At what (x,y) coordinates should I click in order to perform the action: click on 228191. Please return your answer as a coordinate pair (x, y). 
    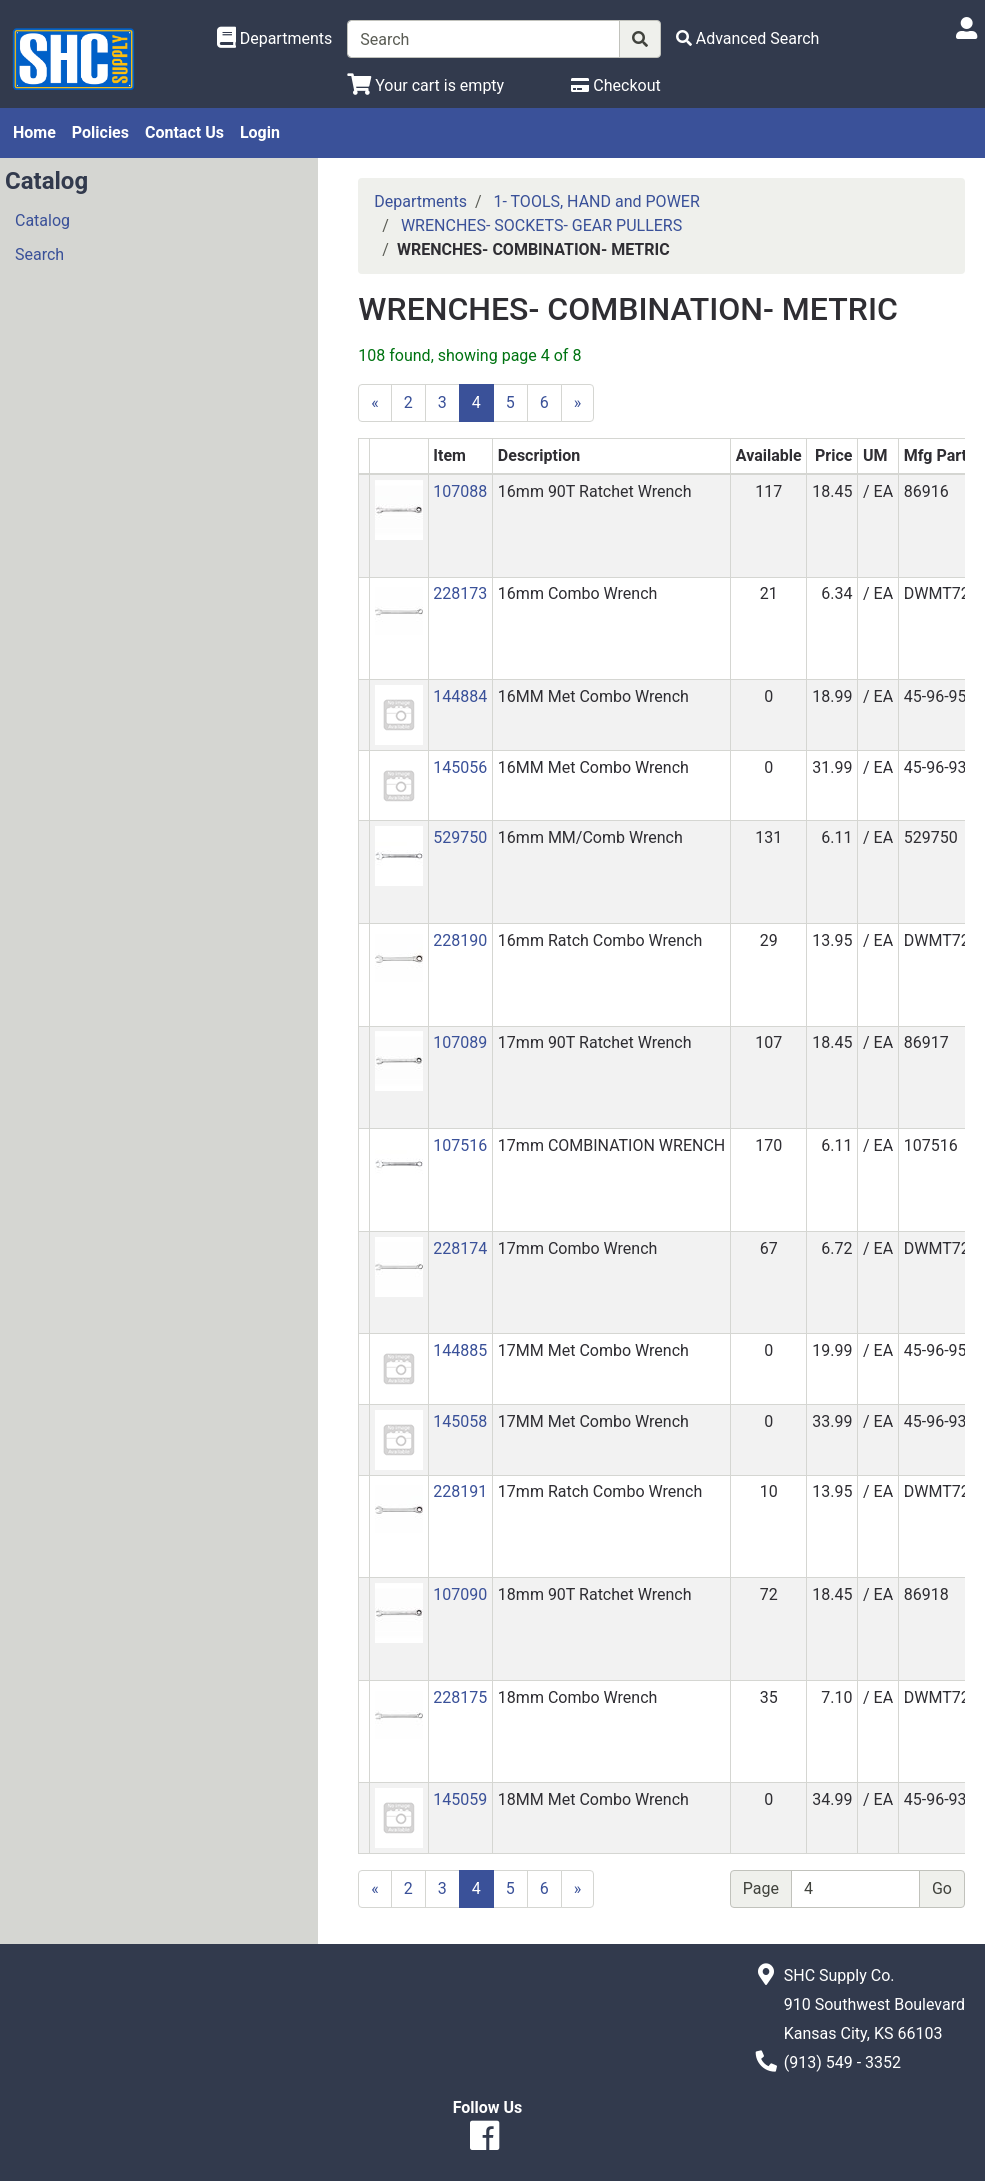
    Looking at the image, I should click on (460, 1491).